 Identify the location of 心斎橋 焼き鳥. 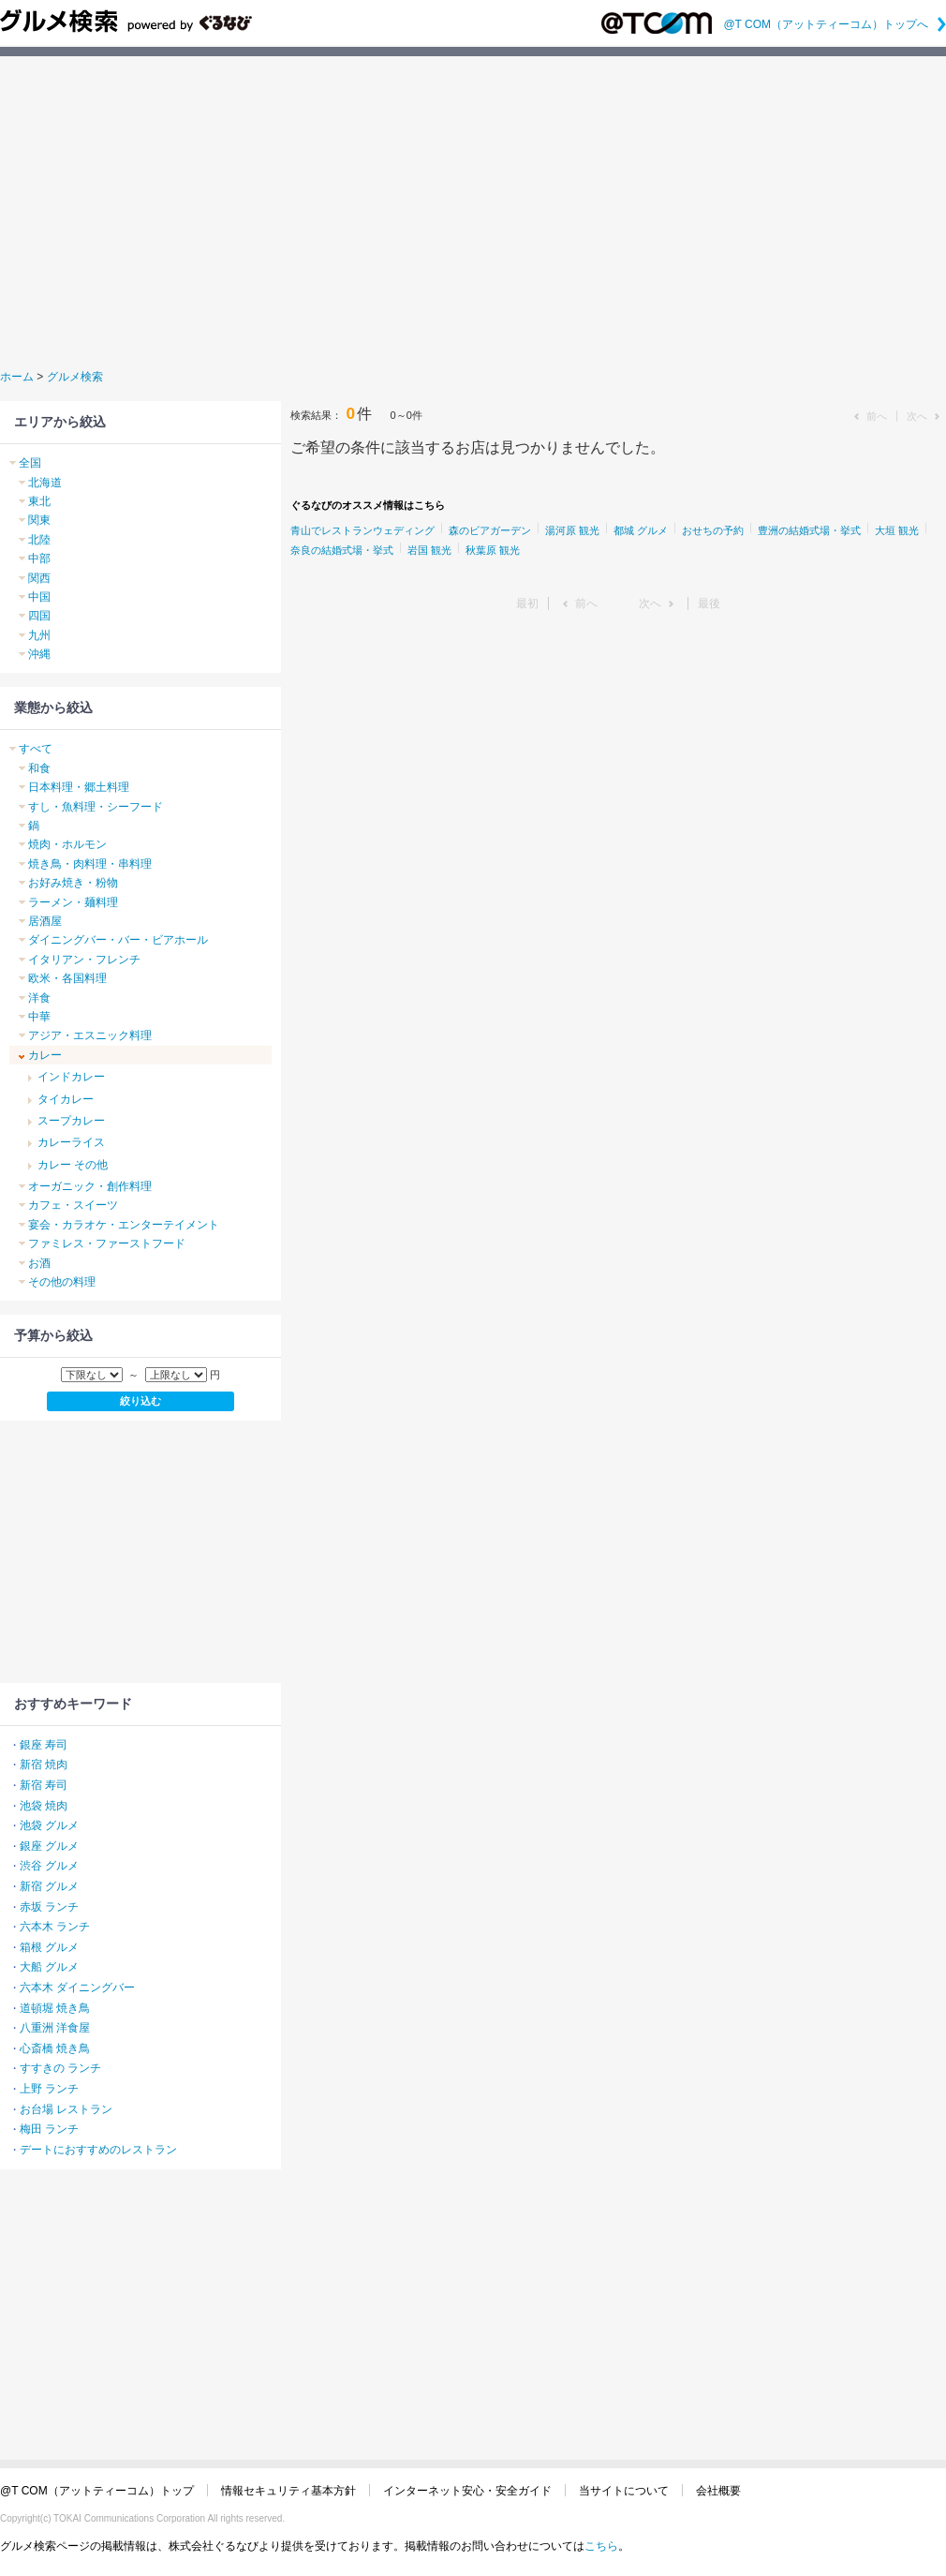
(55, 2048).